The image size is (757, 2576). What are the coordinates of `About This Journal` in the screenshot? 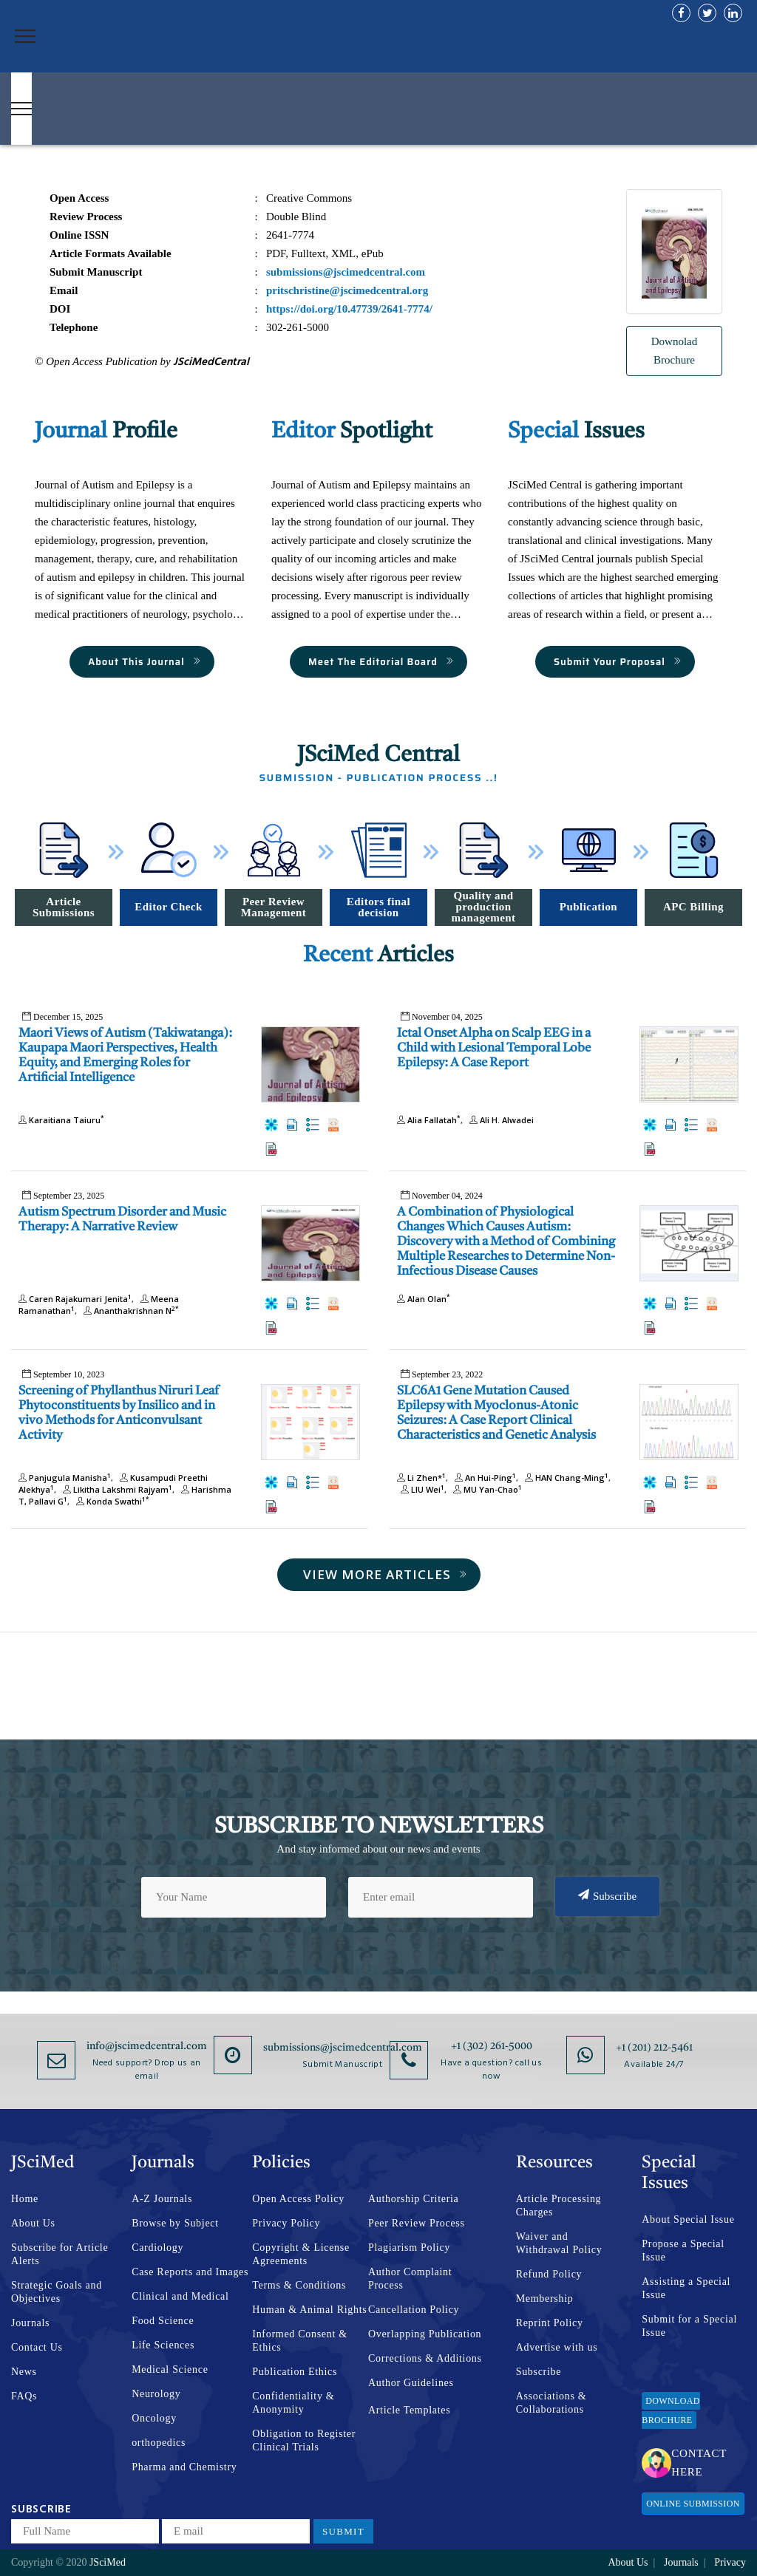 It's located at (145, 661).